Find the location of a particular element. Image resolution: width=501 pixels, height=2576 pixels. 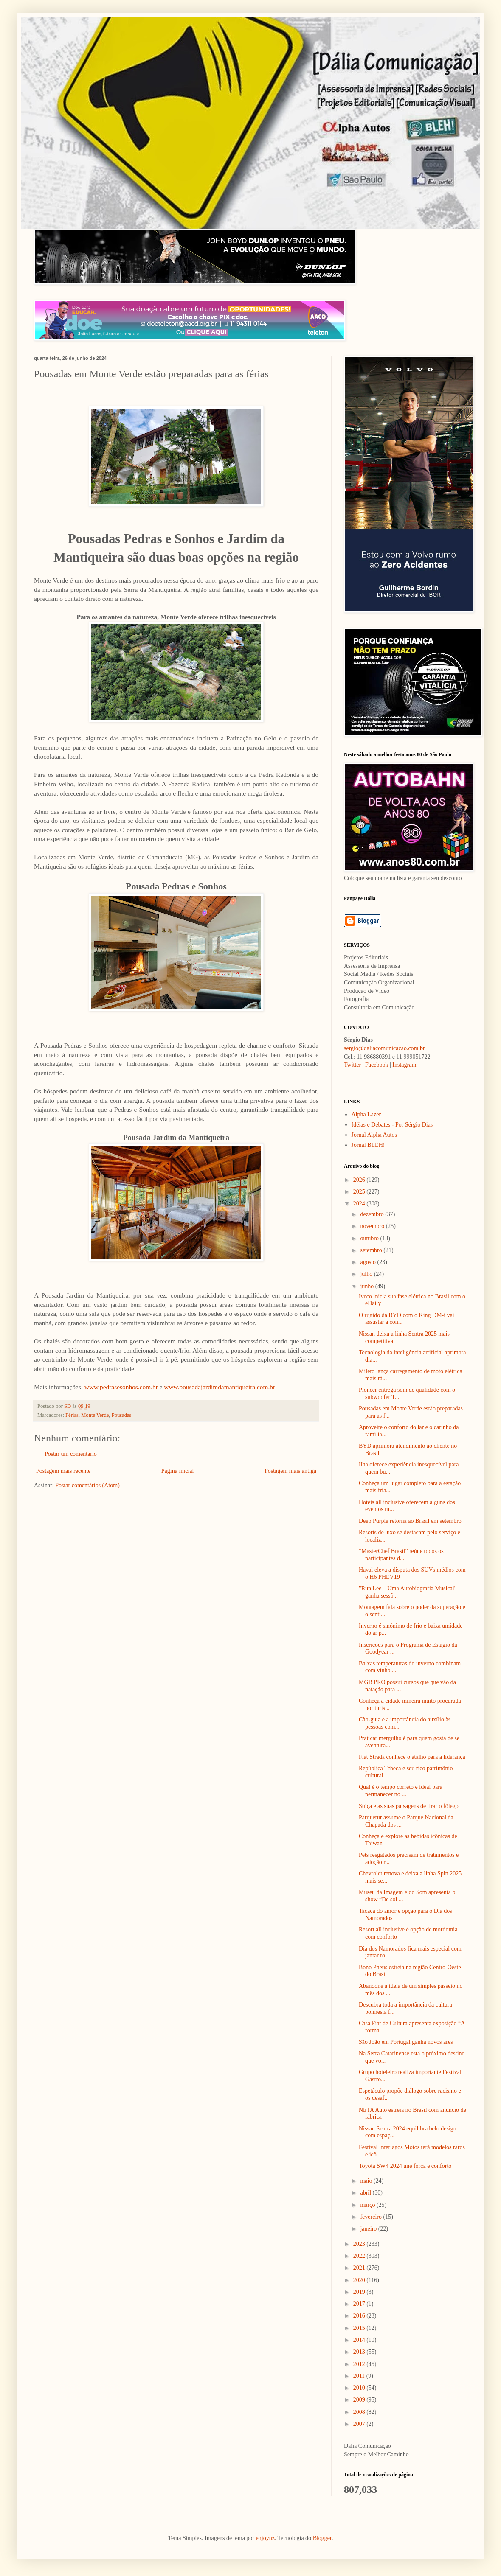

2015 is located at coordinates (360, 2328).